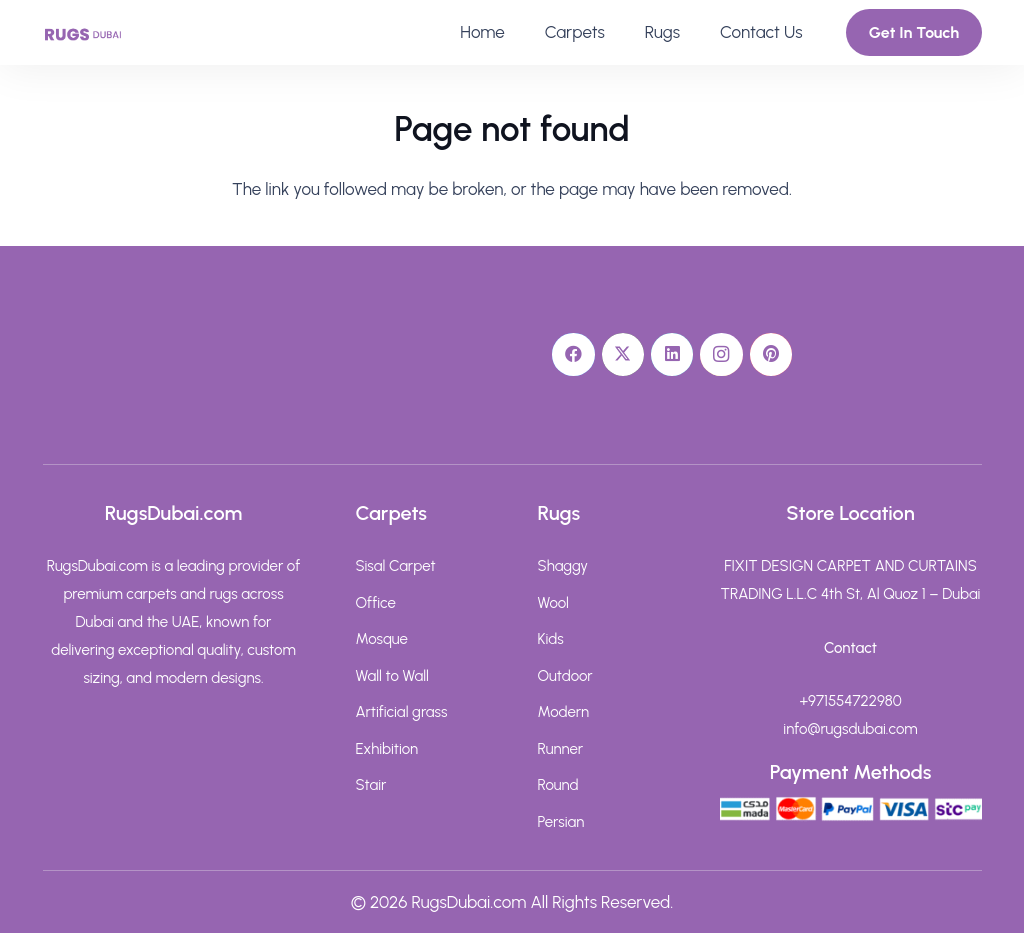  What do you see at coordinates (387, 749) in the screenshot?
I see `Exhibition` at bounding box center [387, 749].